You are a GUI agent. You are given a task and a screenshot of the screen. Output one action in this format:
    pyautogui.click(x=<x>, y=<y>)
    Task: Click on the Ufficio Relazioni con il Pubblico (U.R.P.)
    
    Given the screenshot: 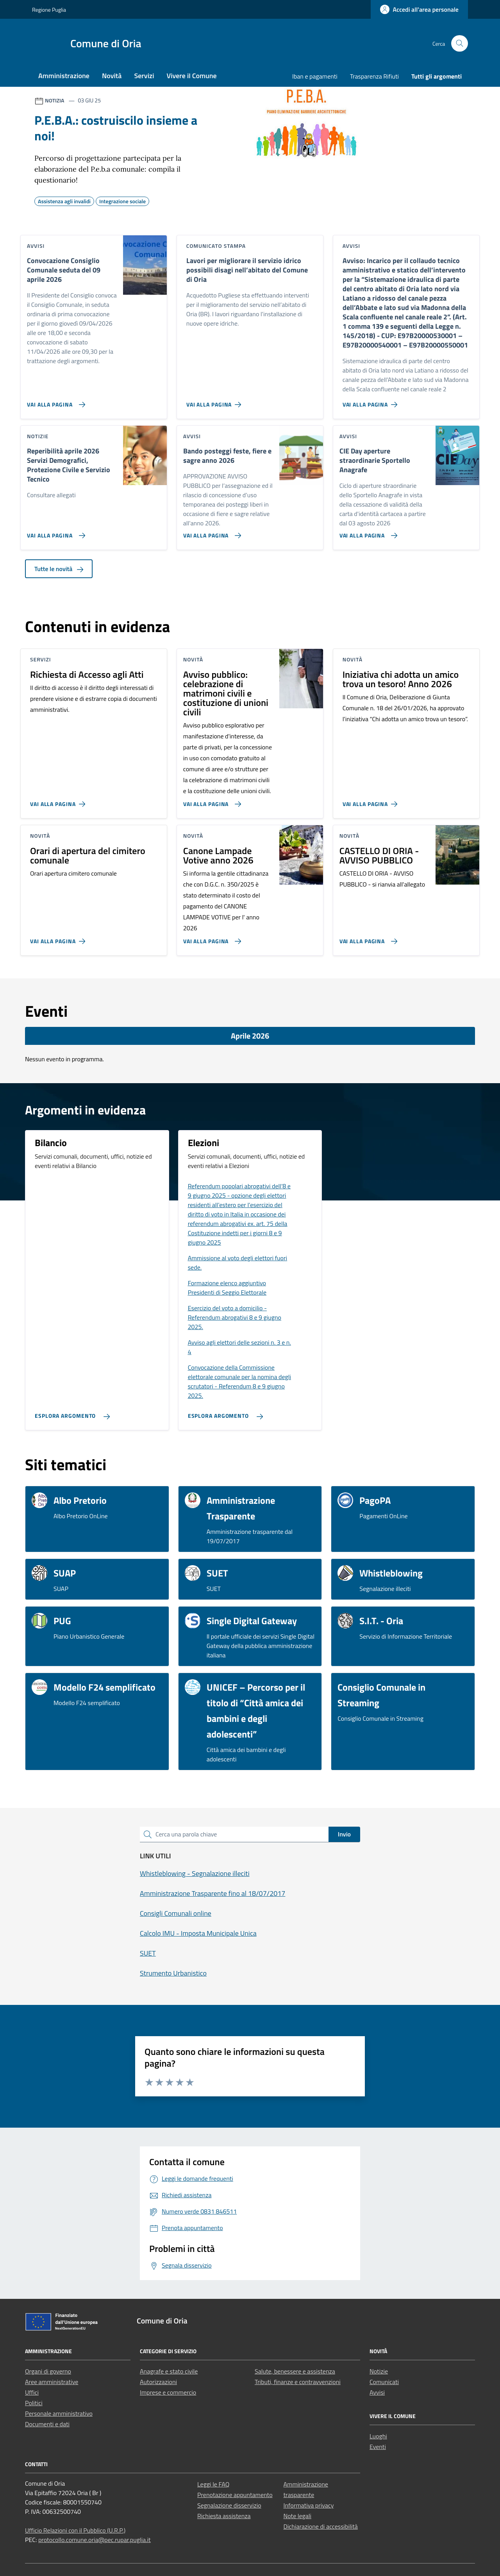 What is the action you would take?
    pyautogui.click(x=75, y=2530)
    